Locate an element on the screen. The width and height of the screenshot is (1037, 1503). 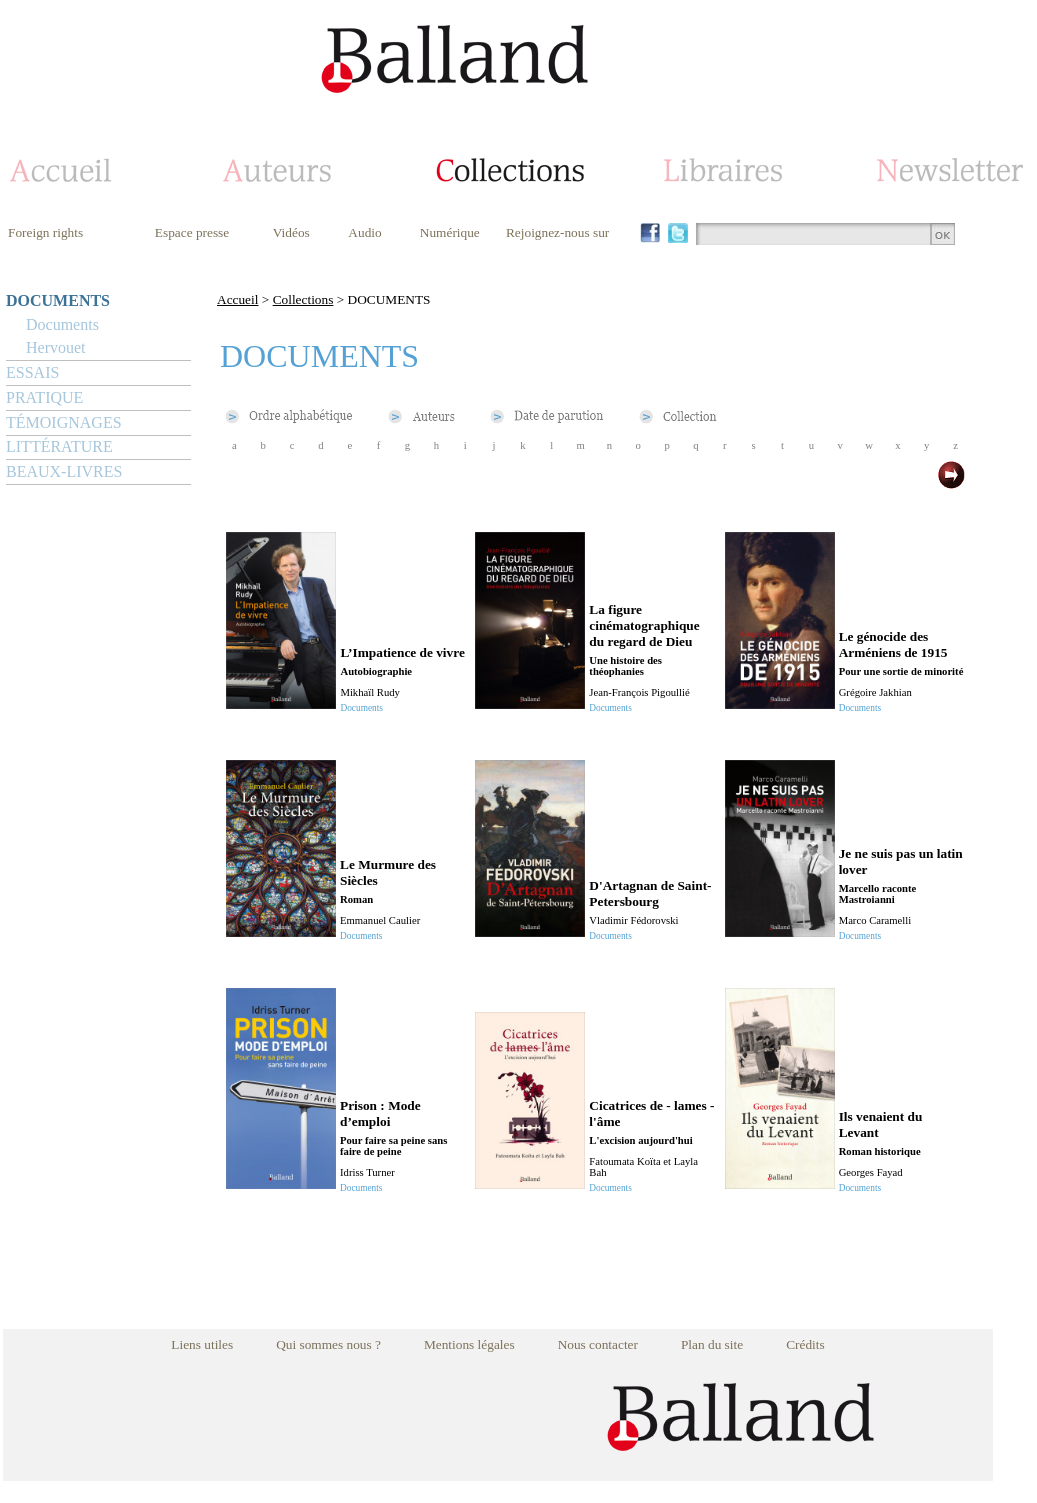
Audio is located at coordinates (364, 232).